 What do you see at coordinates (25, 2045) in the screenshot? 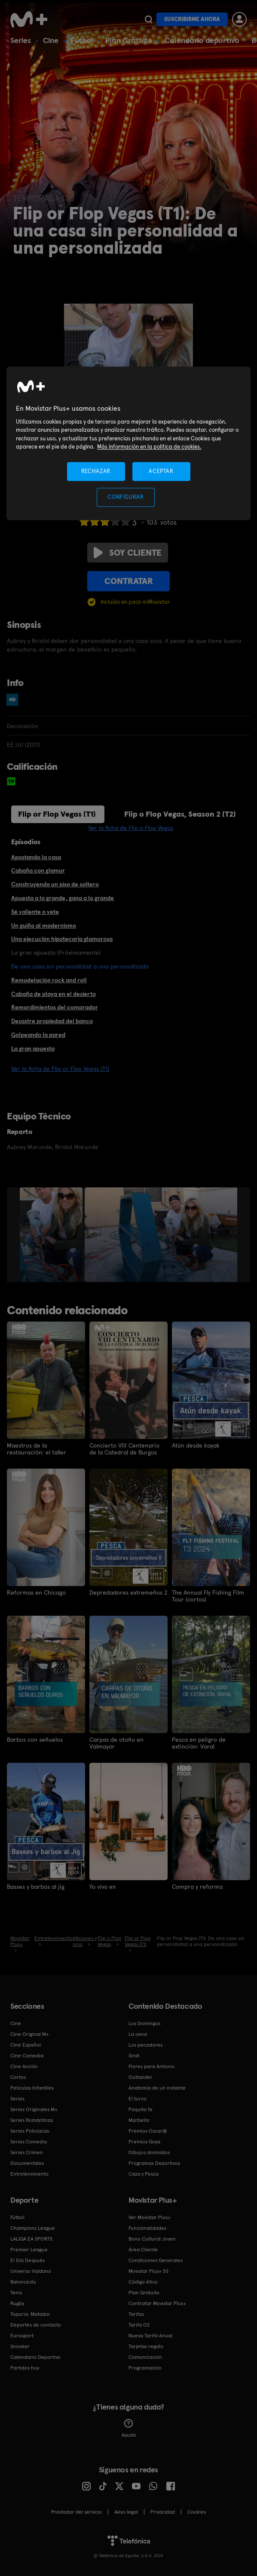
I see `Cine Español` at bounding box center [25, 2045].